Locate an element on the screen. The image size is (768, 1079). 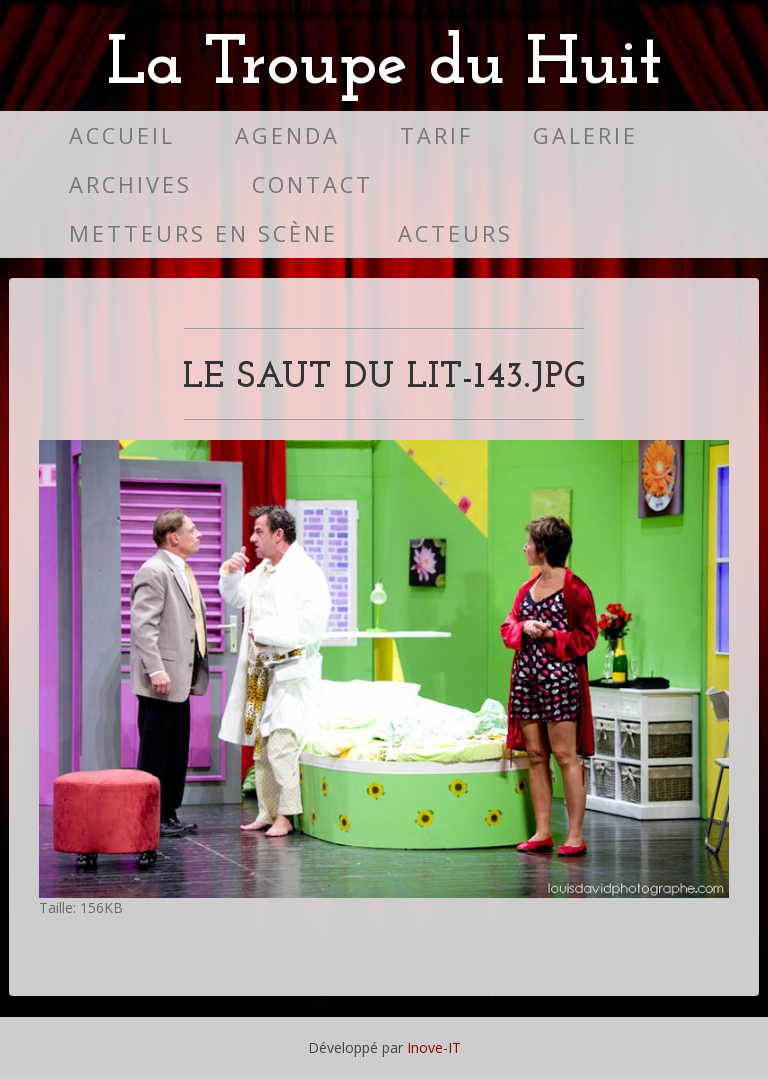
Agenda is located at coordinates (287, 135).